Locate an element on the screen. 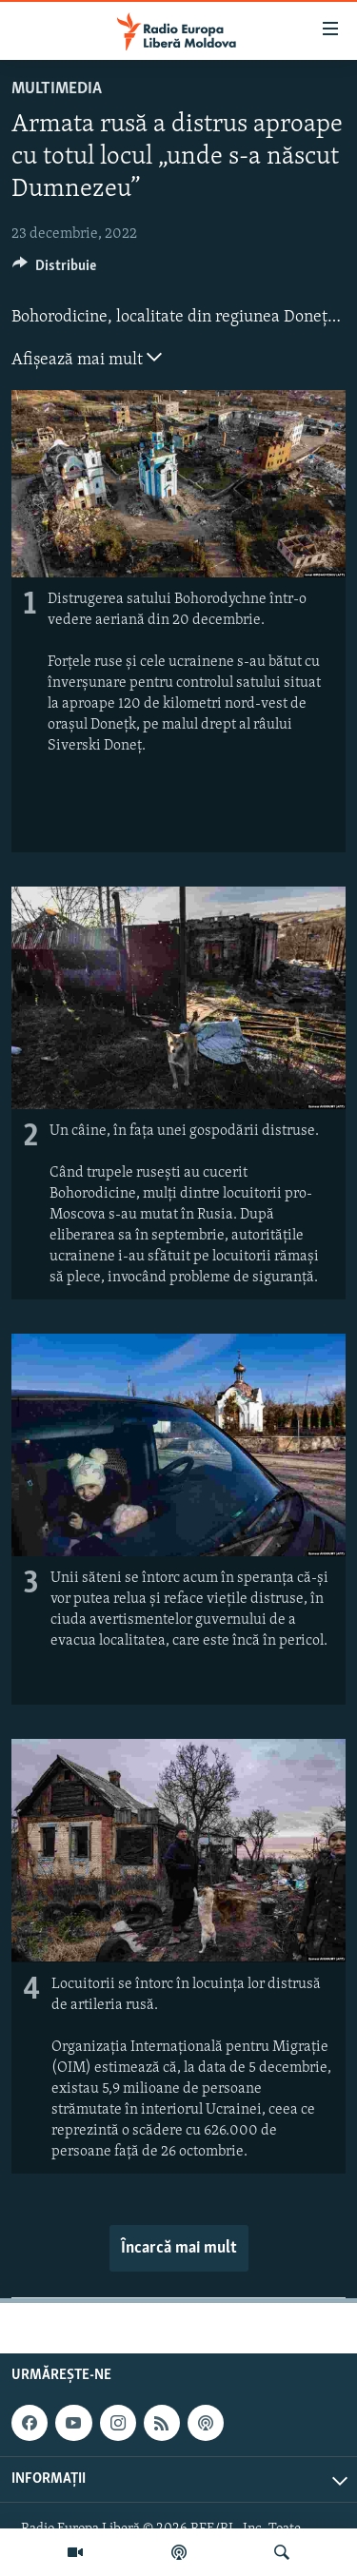 This screenshot has height=2576, width=357. Afișează mai mult is located at coordinates (86, 357).